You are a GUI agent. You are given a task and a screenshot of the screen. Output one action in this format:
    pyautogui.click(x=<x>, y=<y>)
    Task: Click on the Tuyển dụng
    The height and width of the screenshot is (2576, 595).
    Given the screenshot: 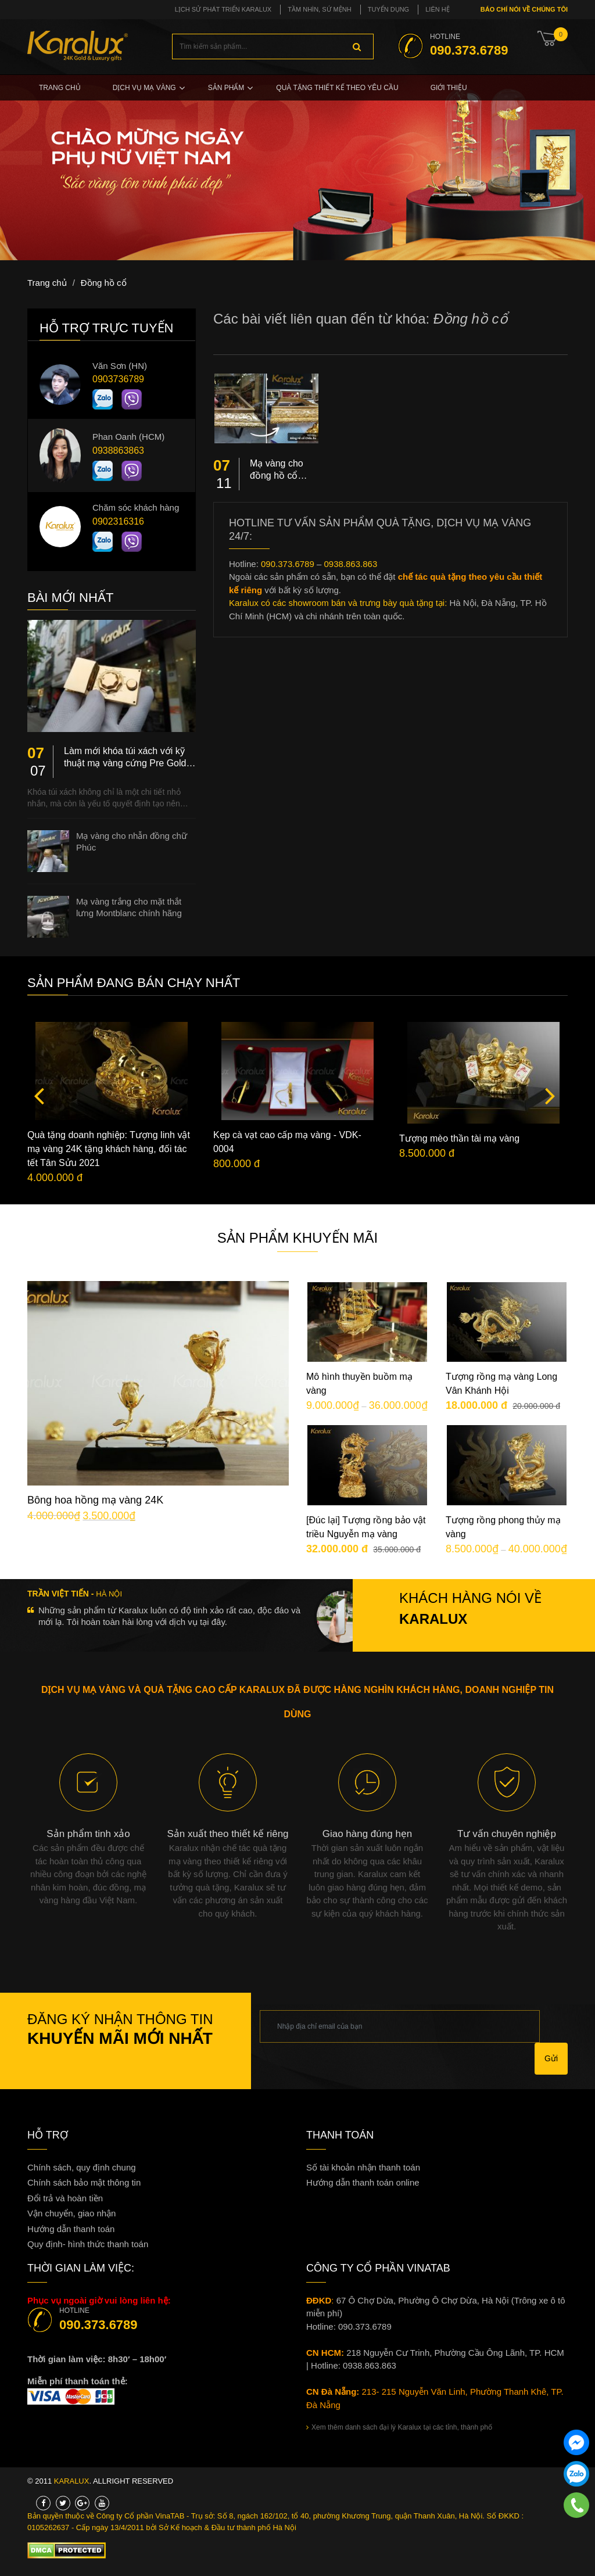 What is the action you would take?
    pyautogui.click(x=388, y=9)
    